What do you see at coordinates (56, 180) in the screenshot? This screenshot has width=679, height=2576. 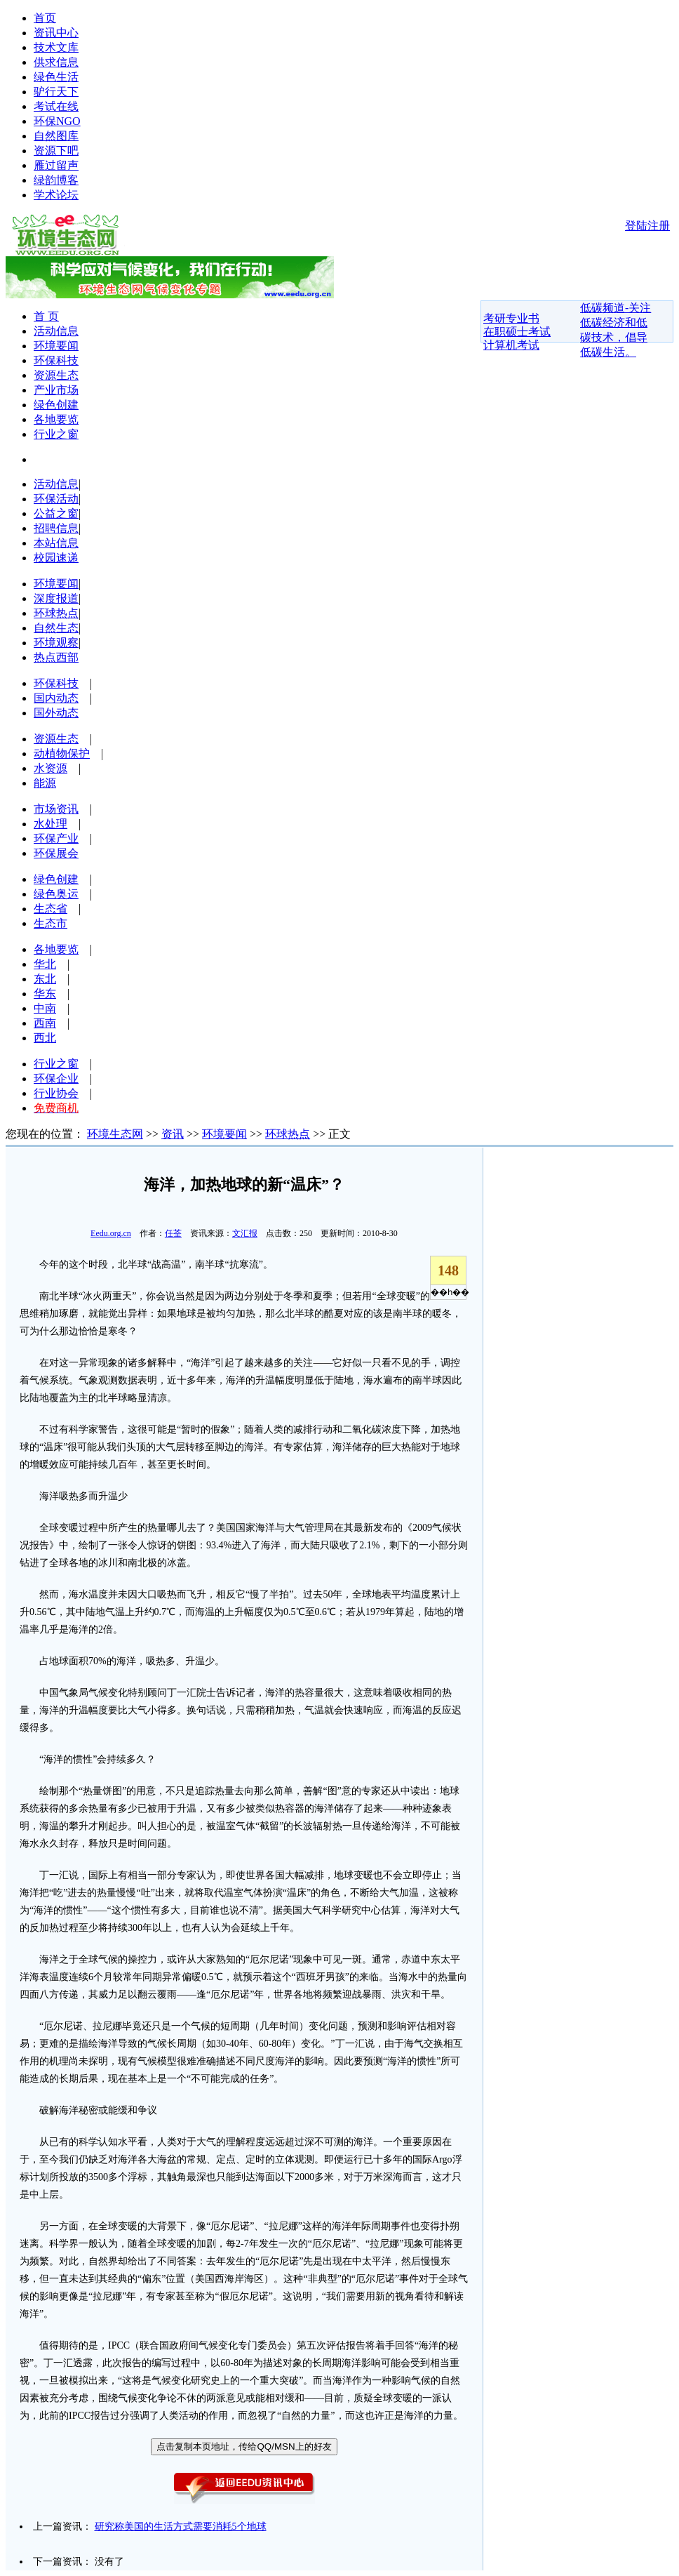 I see `绿韵博客` at bounding box center [56, 180].